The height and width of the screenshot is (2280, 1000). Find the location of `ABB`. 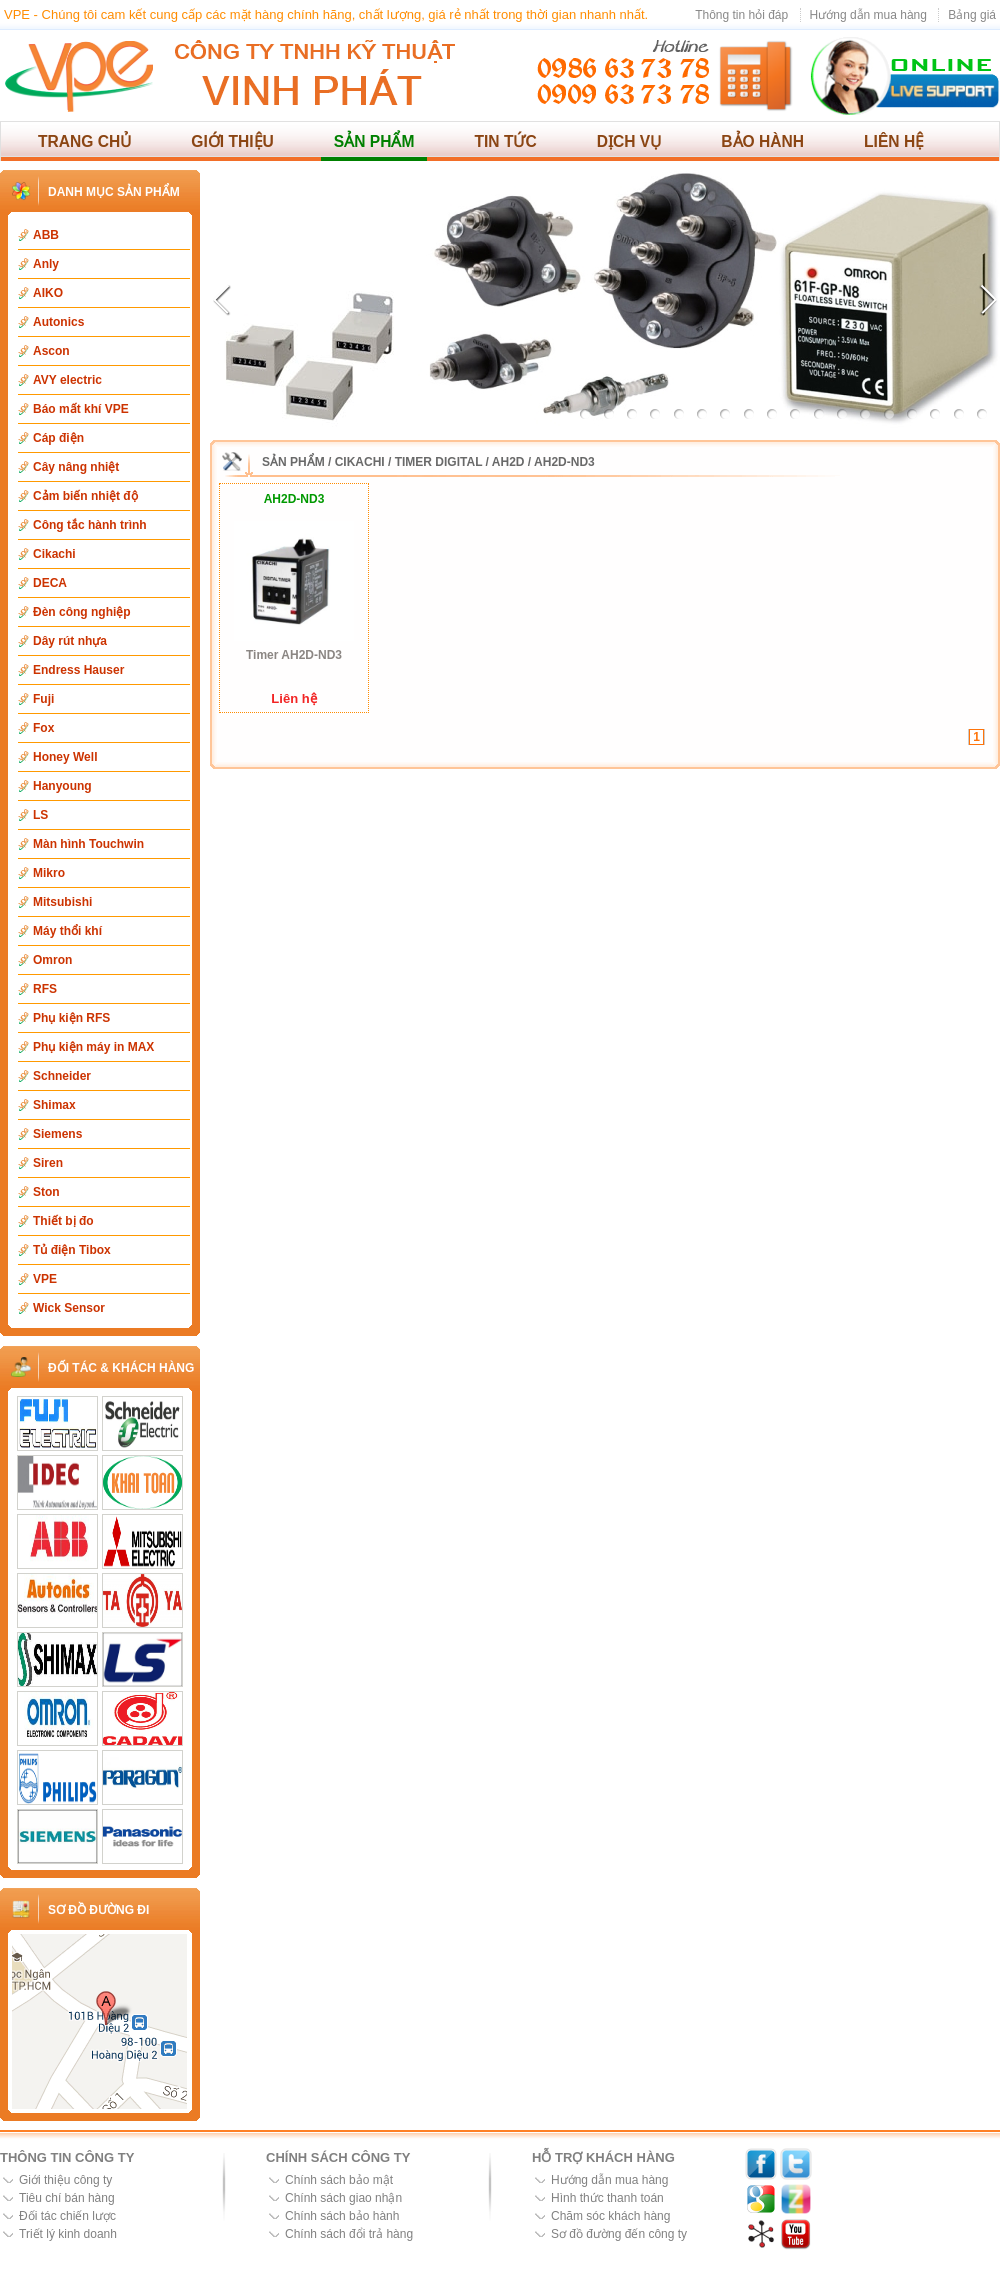

ABB is located at coordinates (46, 235).